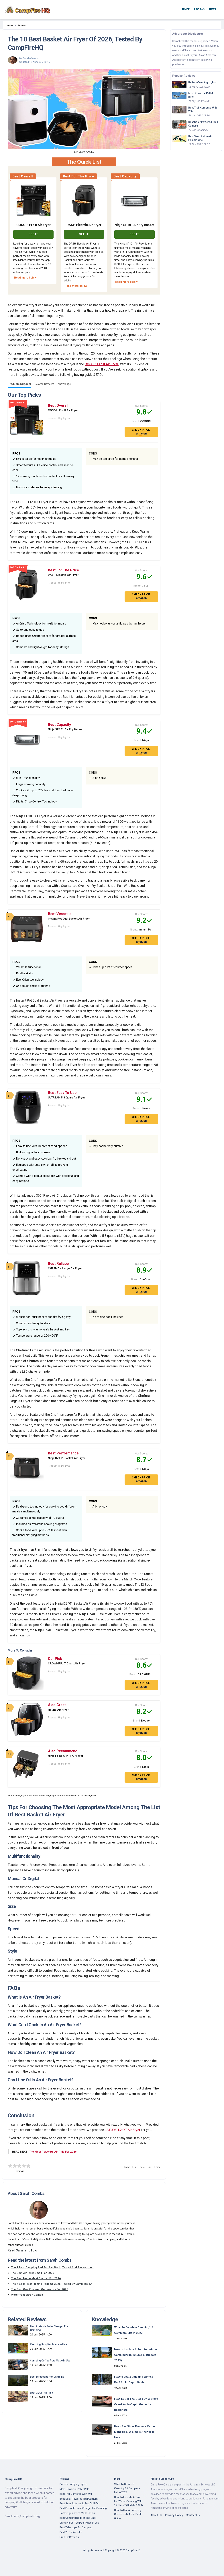 This screenshot has width=224, height=2576. I want to click on Best Solar Powered Trail Camera, so click(79, 2480).